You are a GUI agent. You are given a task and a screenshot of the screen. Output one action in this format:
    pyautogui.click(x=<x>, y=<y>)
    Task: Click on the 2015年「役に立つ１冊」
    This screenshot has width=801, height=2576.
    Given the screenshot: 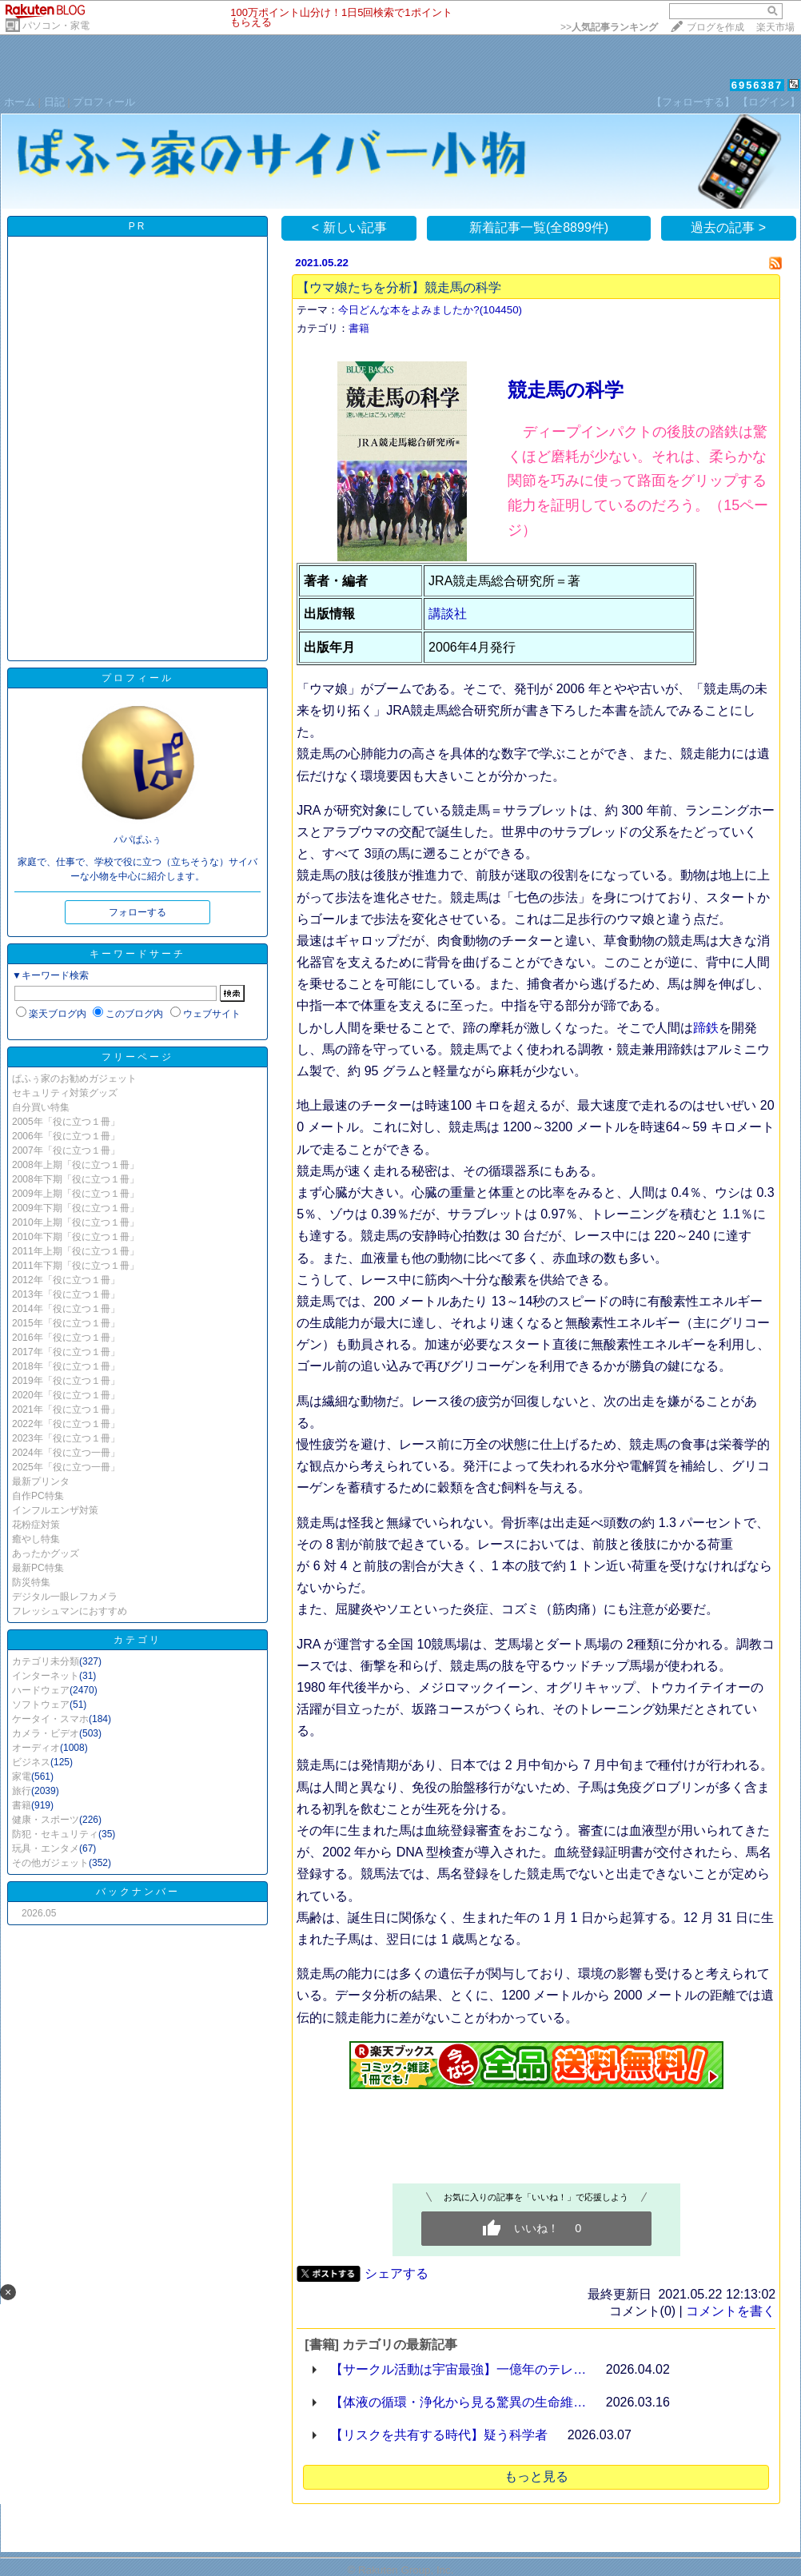 What is the action you would take?
    pyautogui.click(x=66, y=1323)
    